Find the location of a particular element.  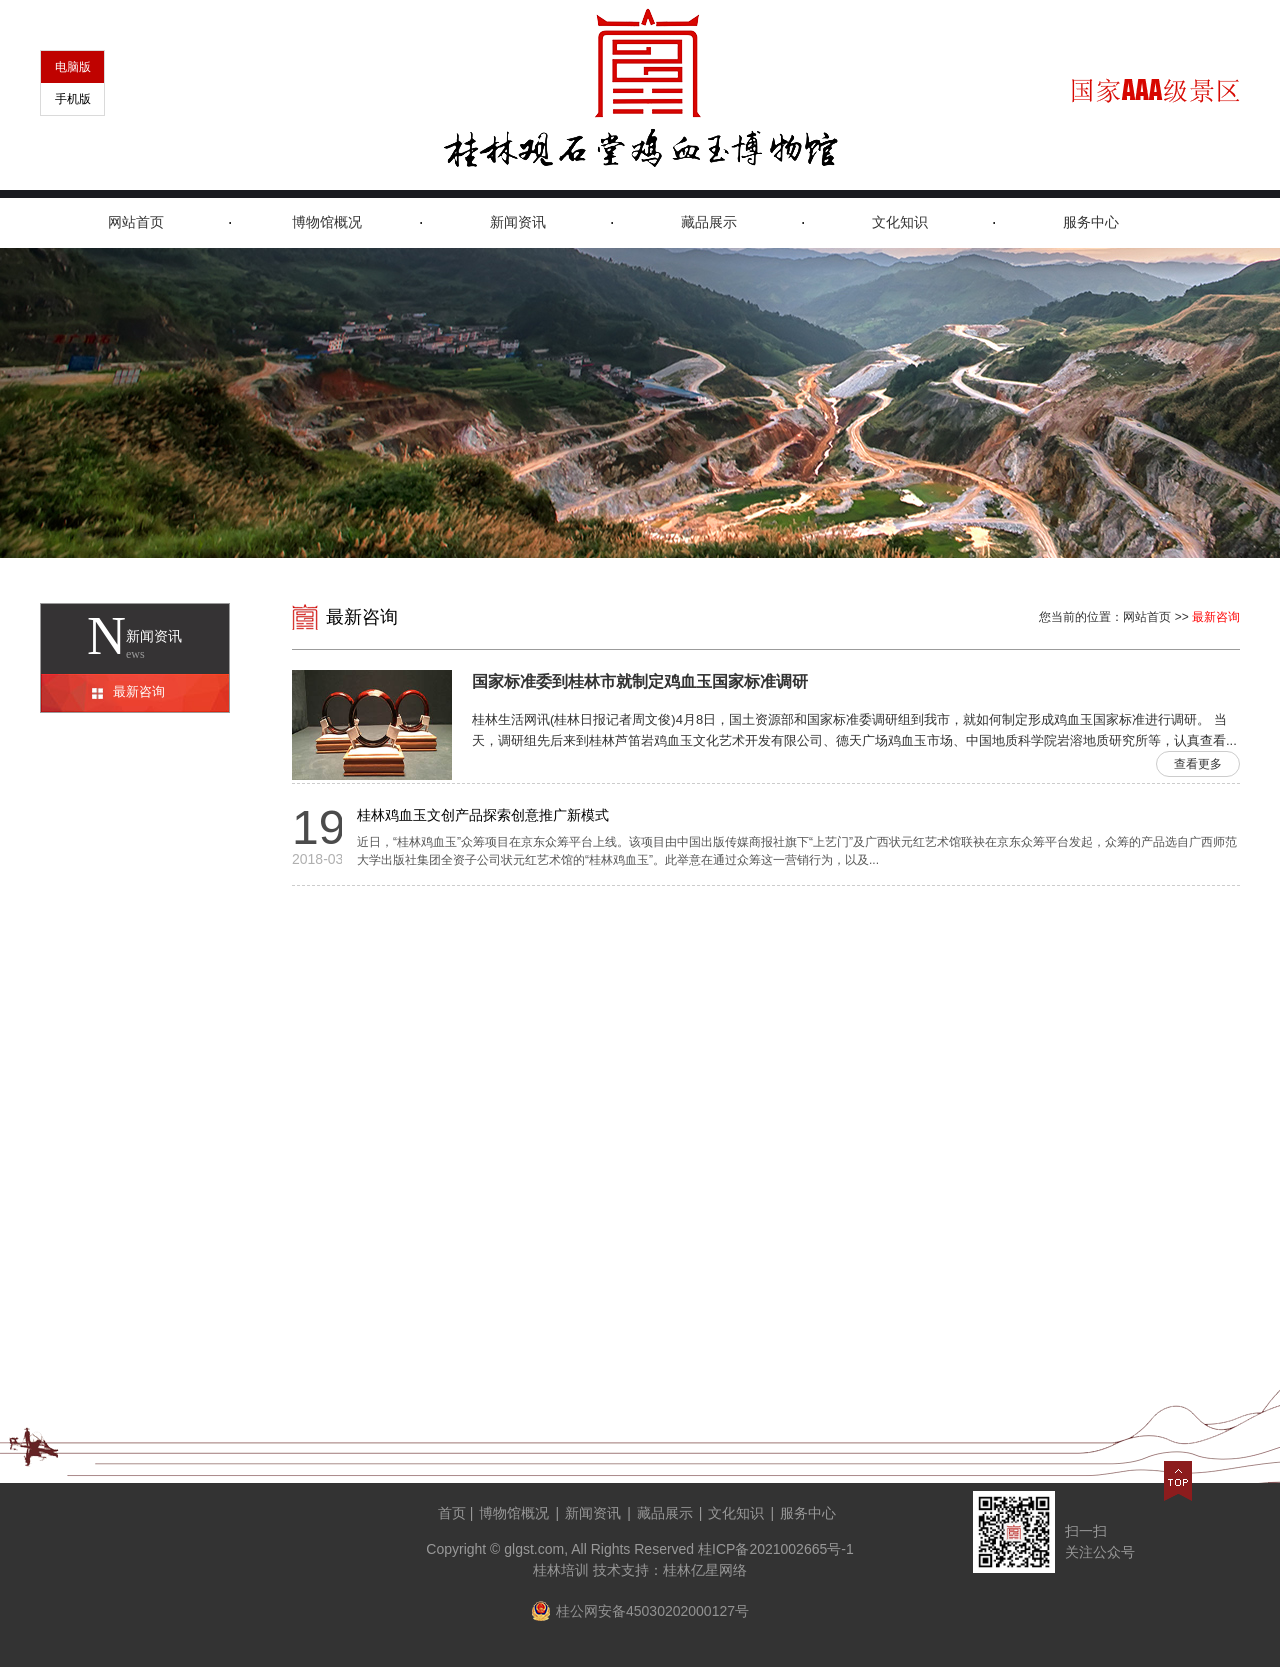

桂ICP备2021002665号-1 is located at coordinates (776, 1549).